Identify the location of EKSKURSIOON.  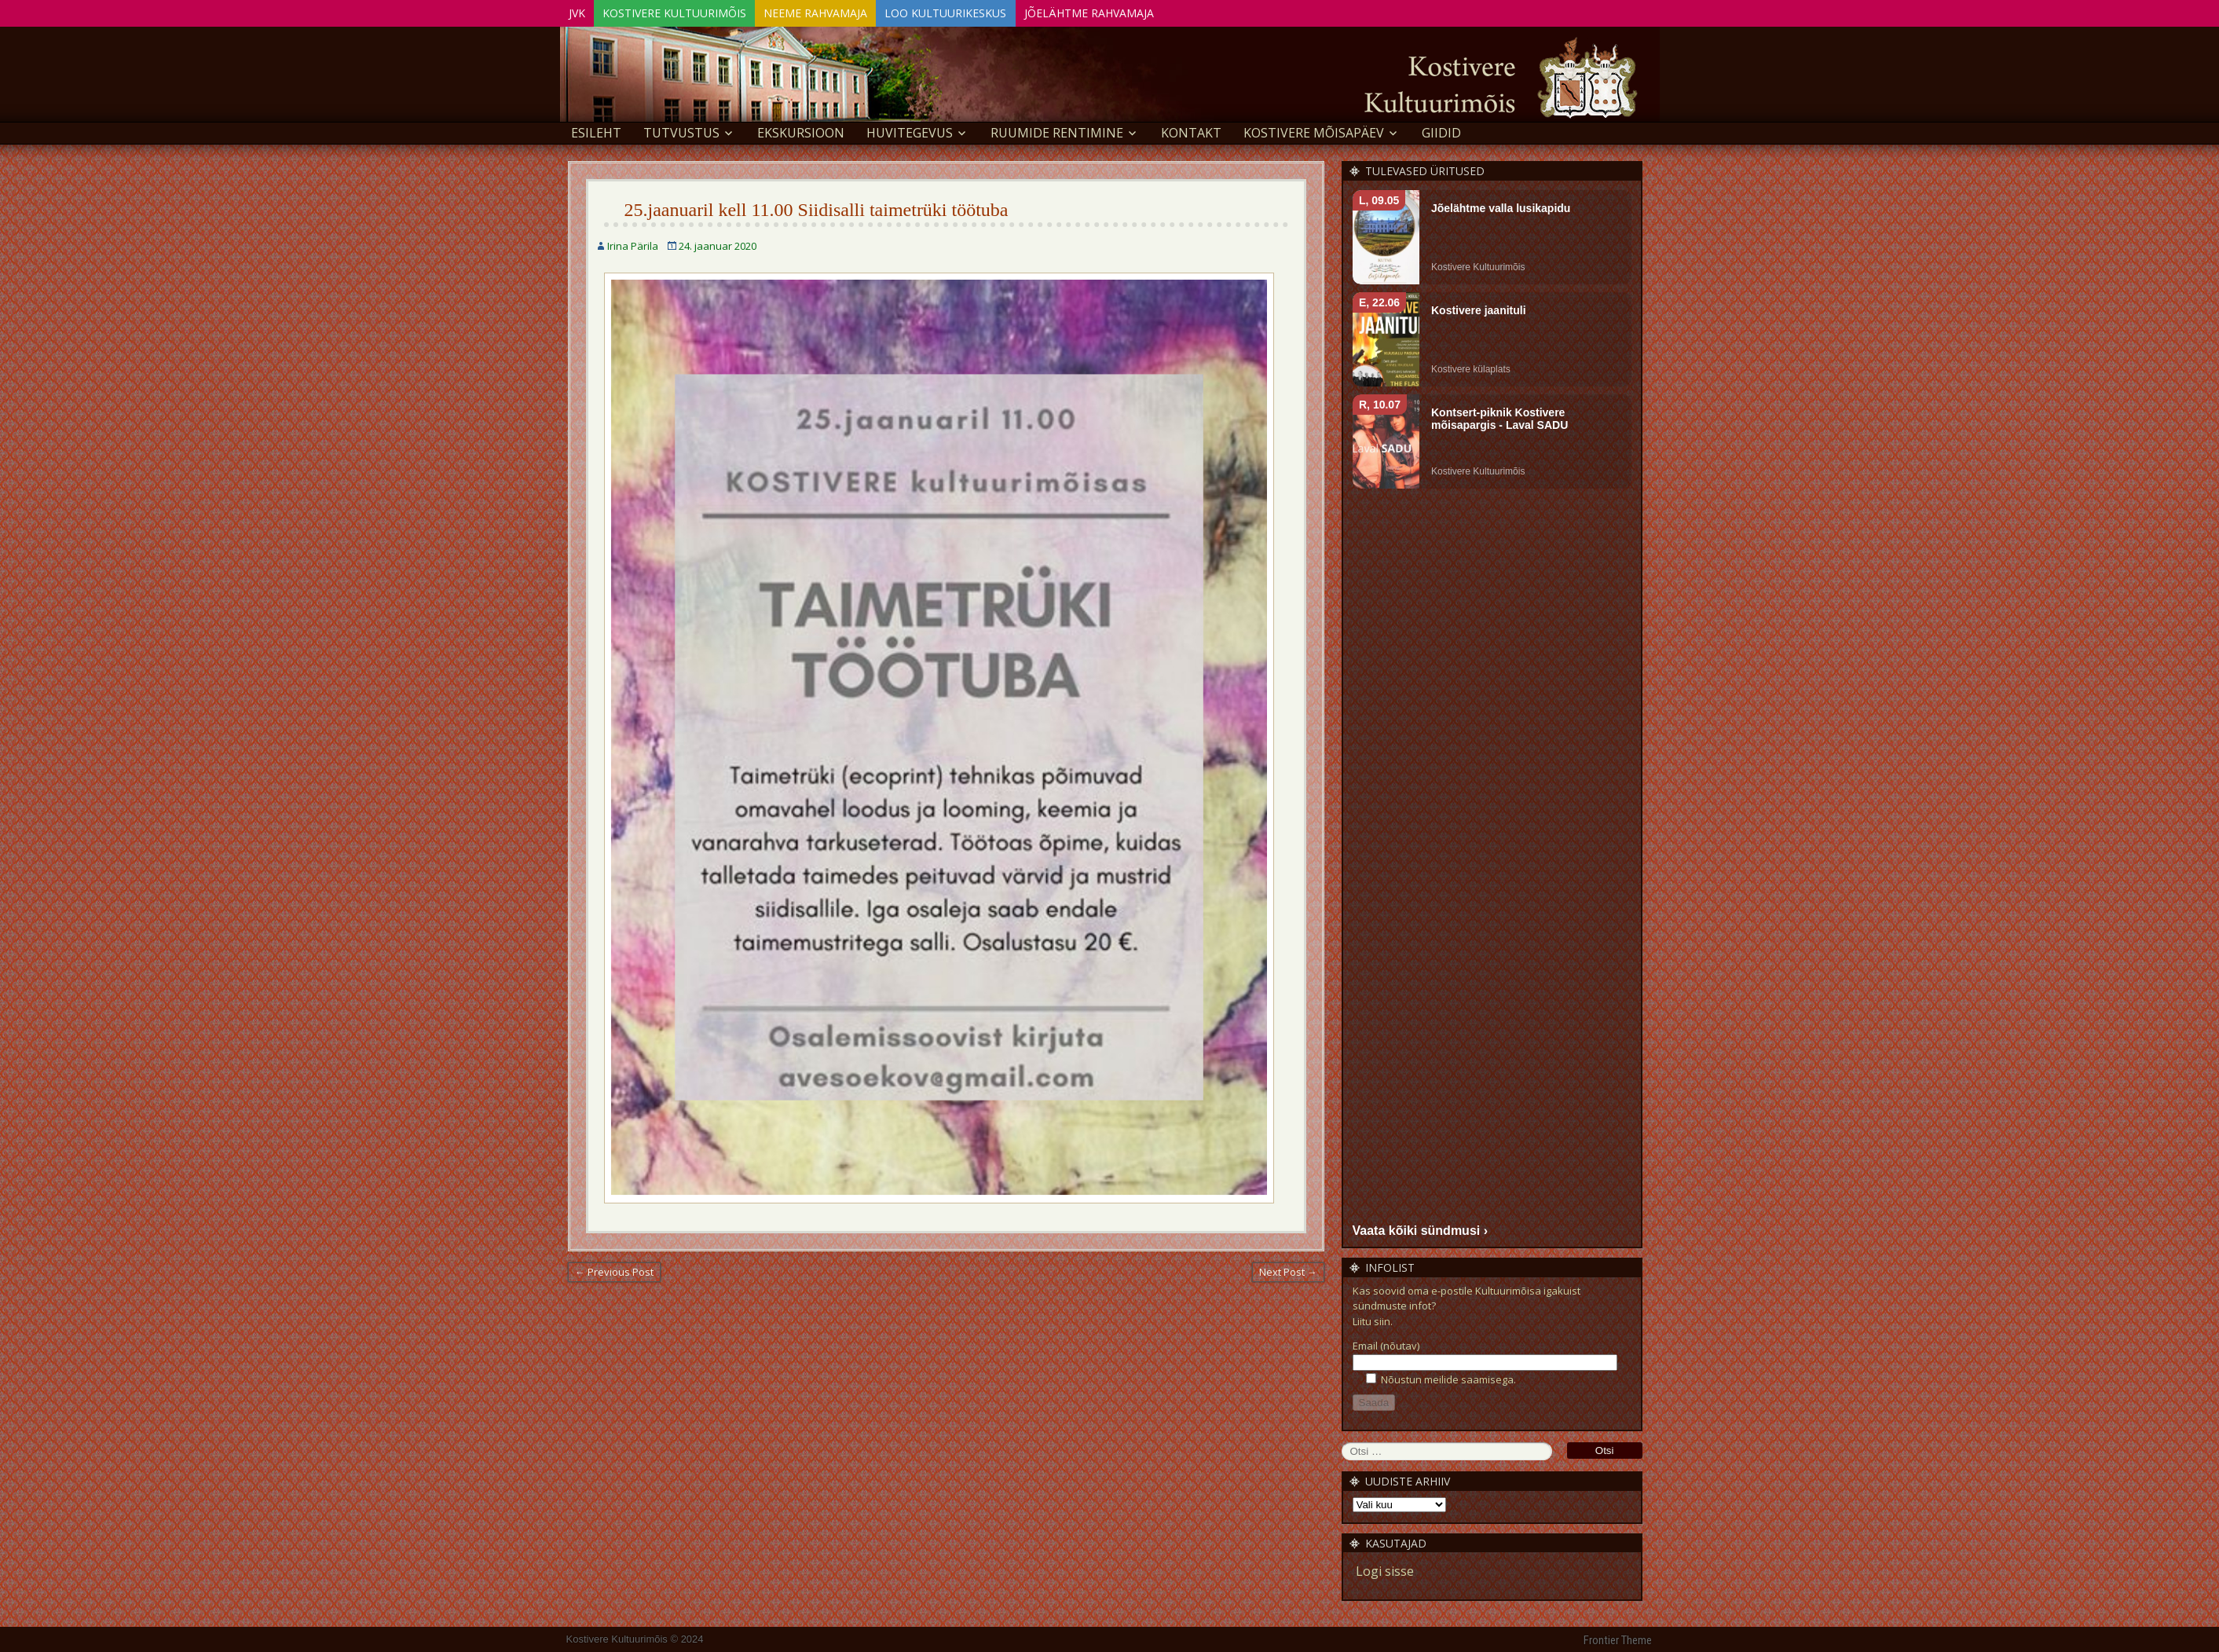
(800, 130).